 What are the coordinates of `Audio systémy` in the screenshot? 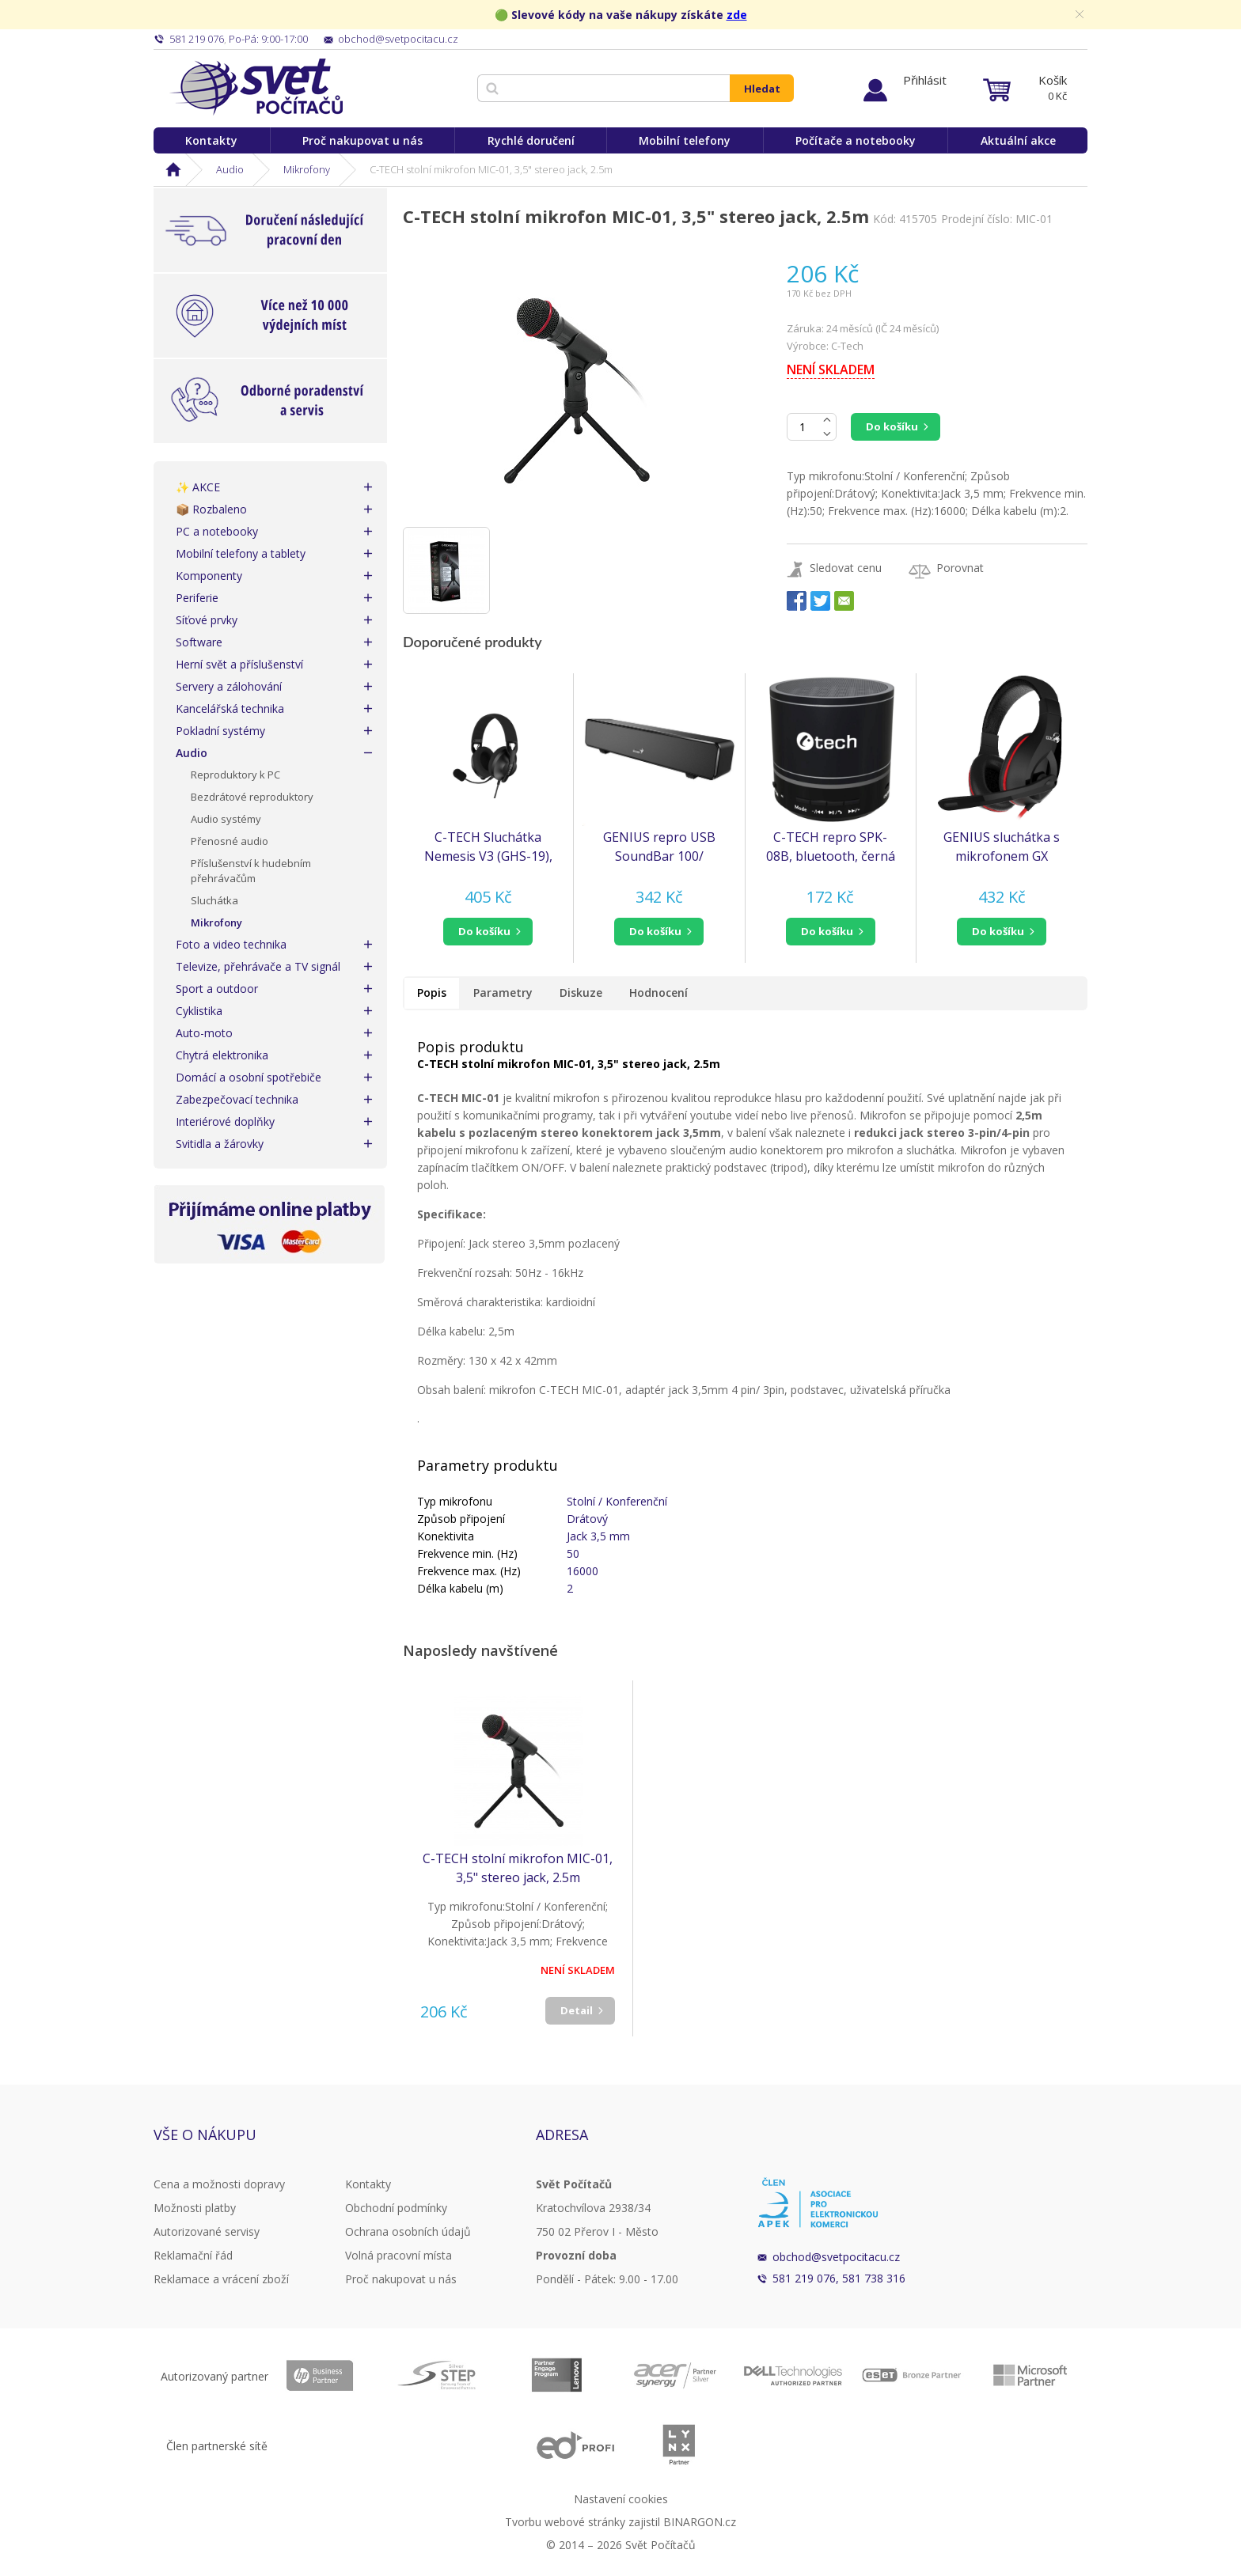 It's located at (226, 819).